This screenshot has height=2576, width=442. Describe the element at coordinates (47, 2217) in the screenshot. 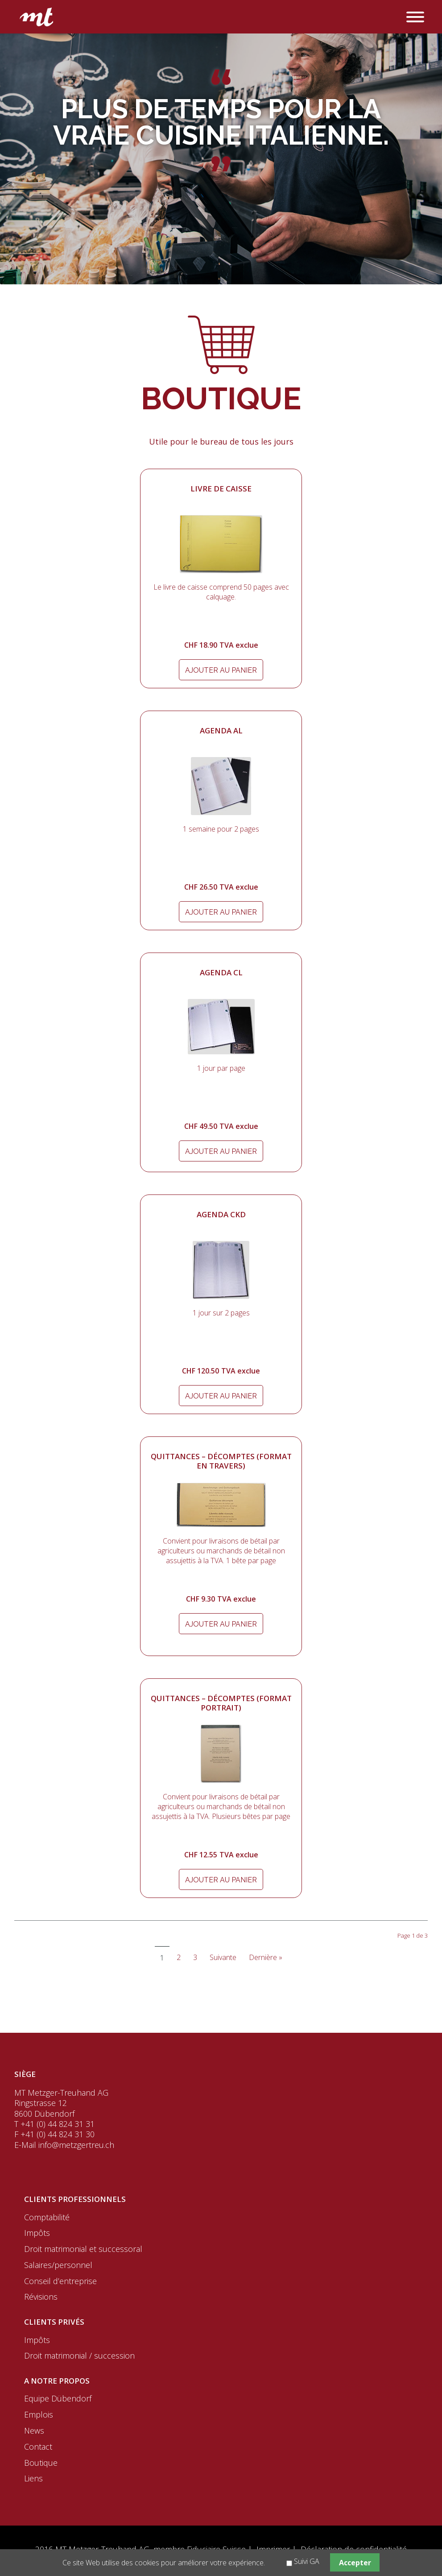

I see `Comptabilité` at that location.